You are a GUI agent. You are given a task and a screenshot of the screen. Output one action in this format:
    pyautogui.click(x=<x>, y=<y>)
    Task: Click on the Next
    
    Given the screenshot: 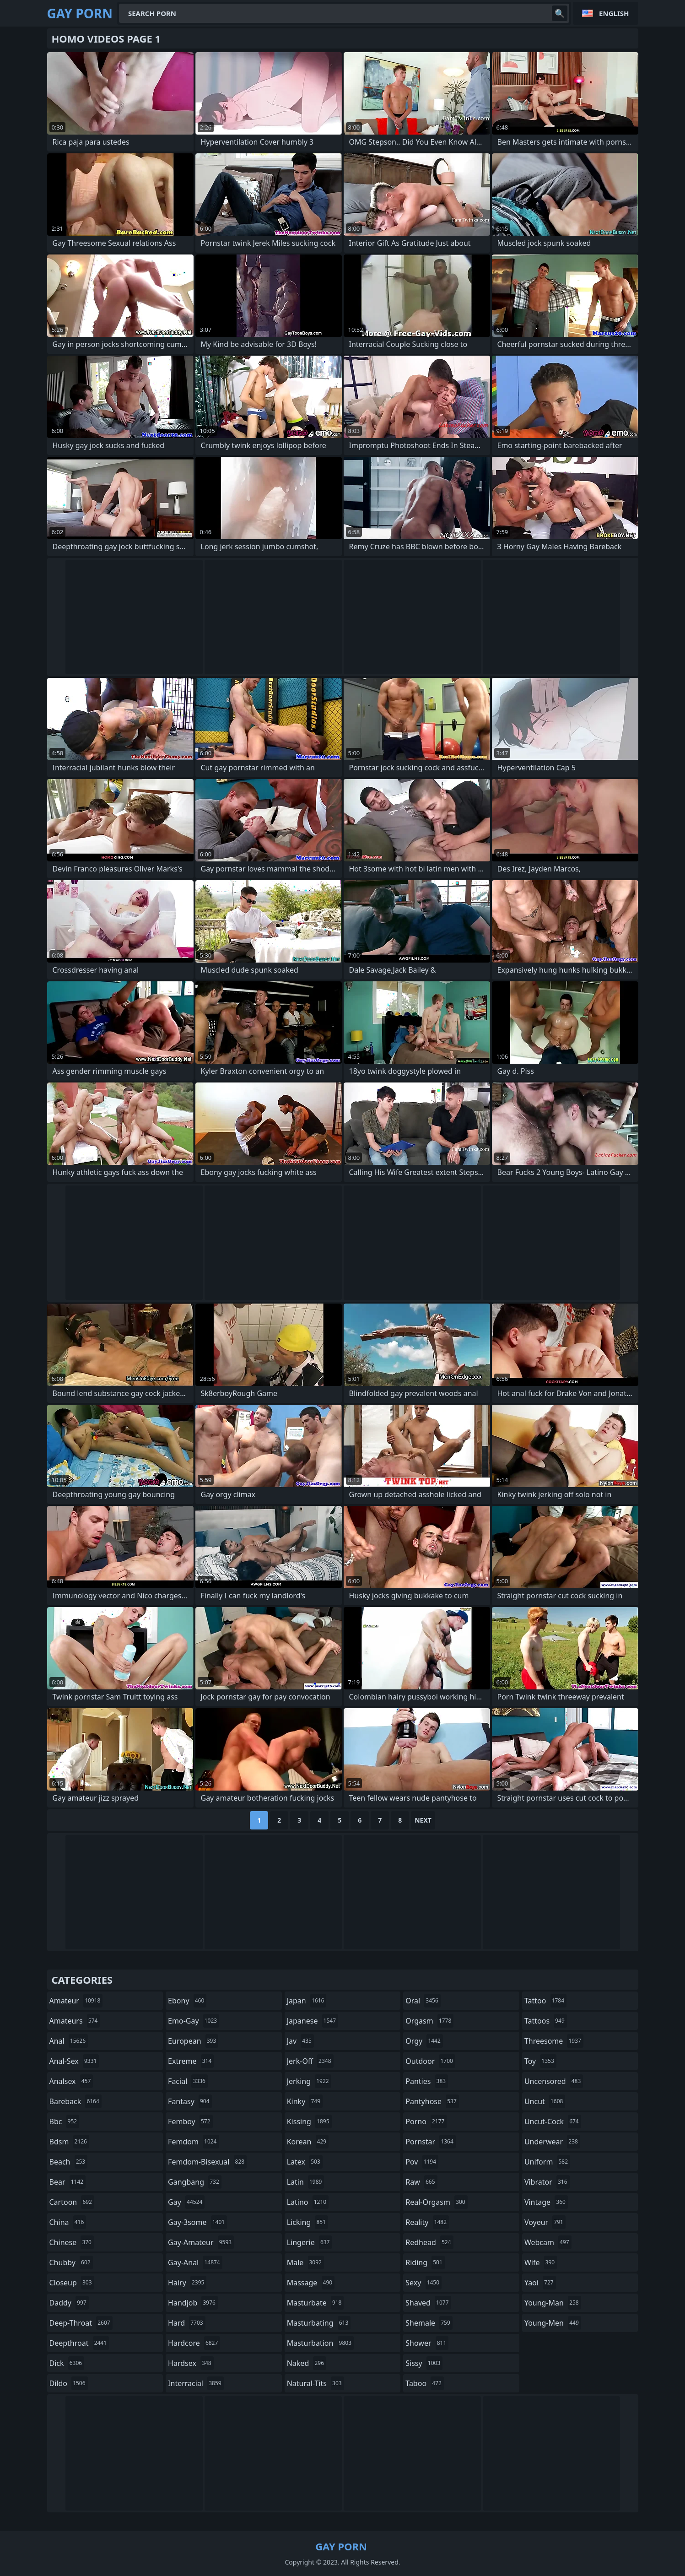 What is the action you would take?
    pyautogui.click(x=423, y=1820)
    